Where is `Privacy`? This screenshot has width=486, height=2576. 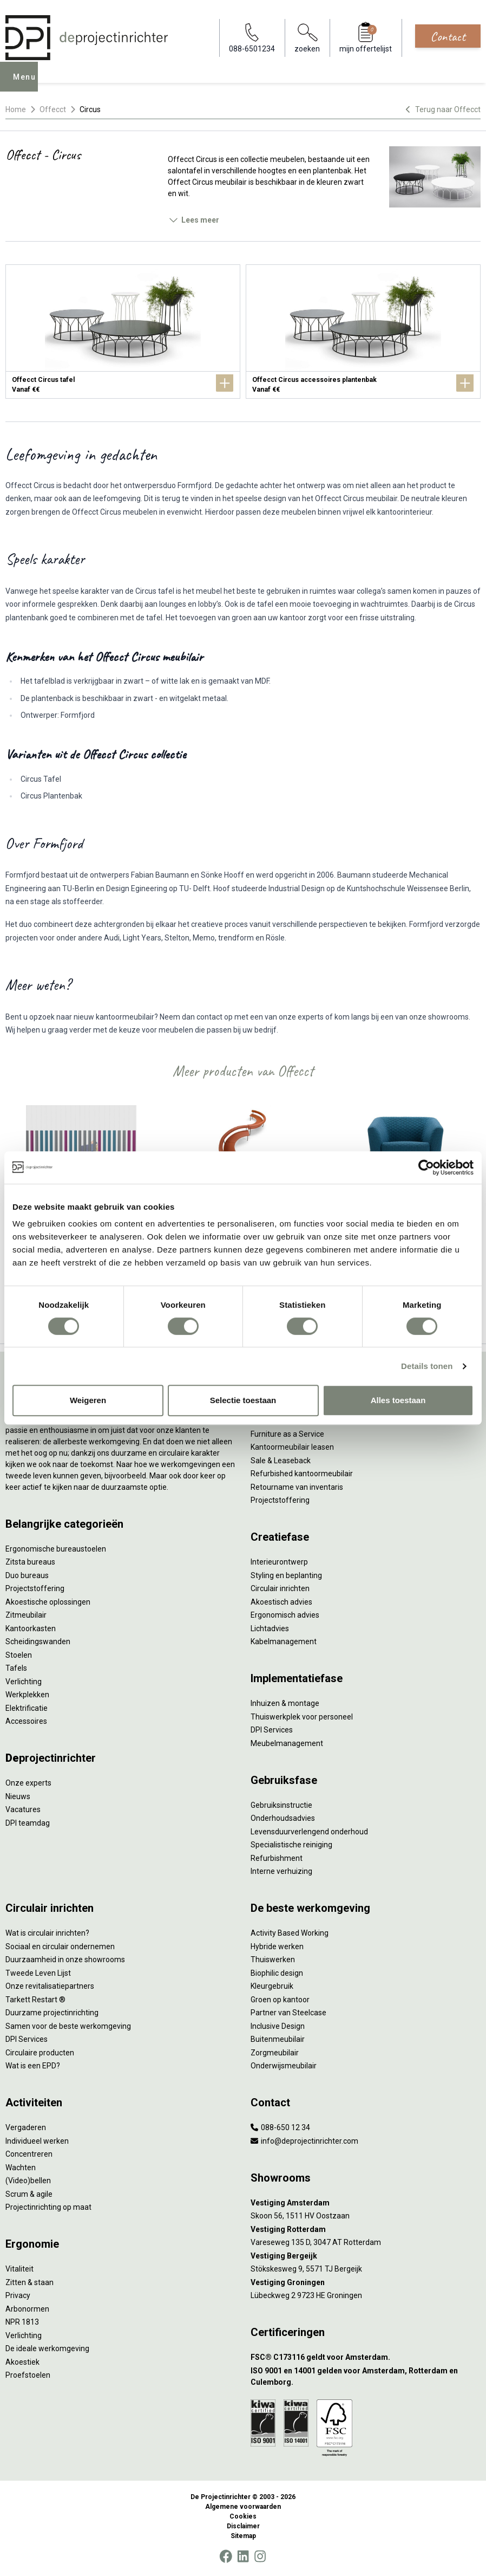
Privacy is located at coordinates (17, 2295).